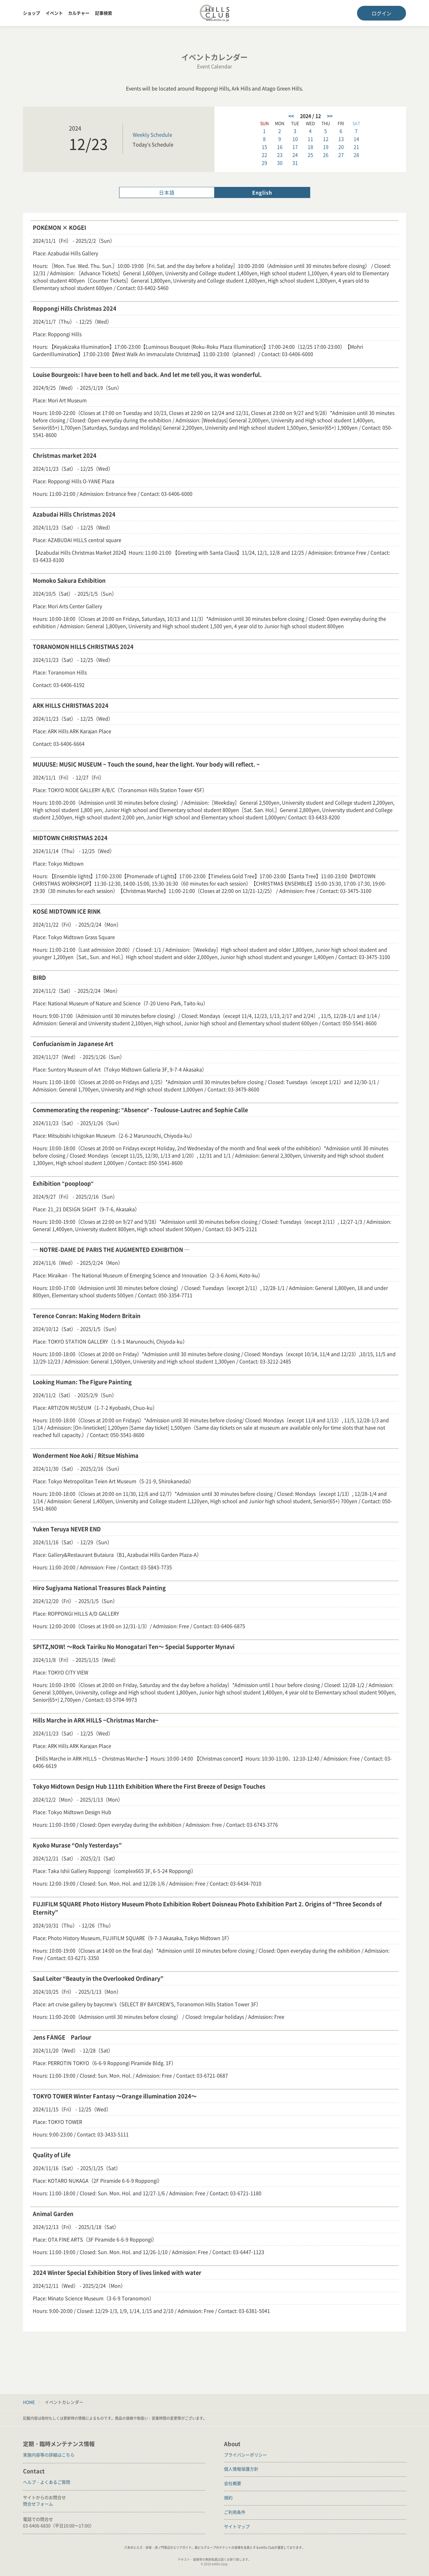 The width and height of the screenshot is (429, 2576). What do you see at coordinates (264, 154) in the screenshot?
I see `22` at bounding box center [264, 154].